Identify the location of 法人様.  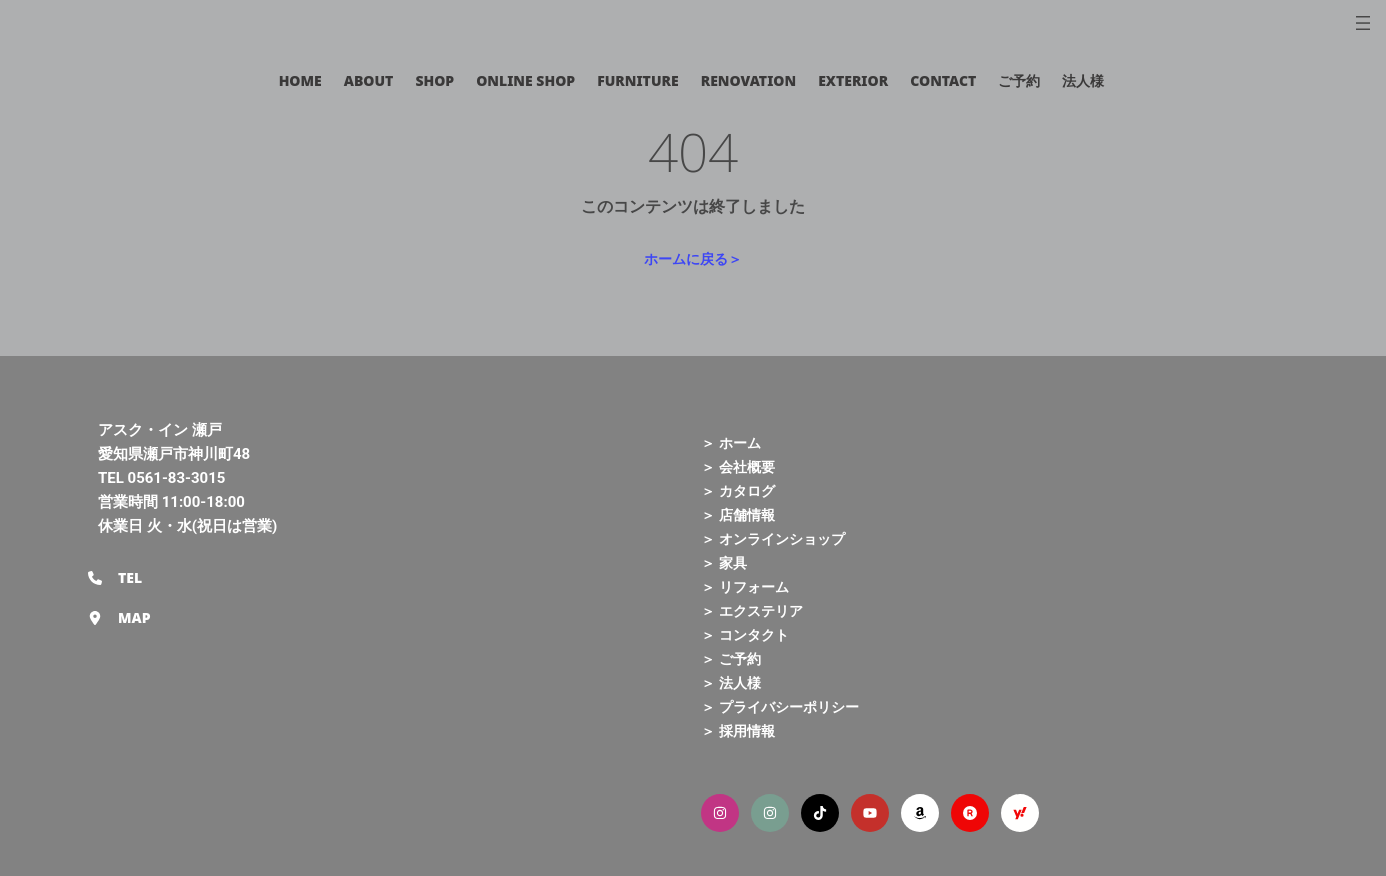
(740, 682).